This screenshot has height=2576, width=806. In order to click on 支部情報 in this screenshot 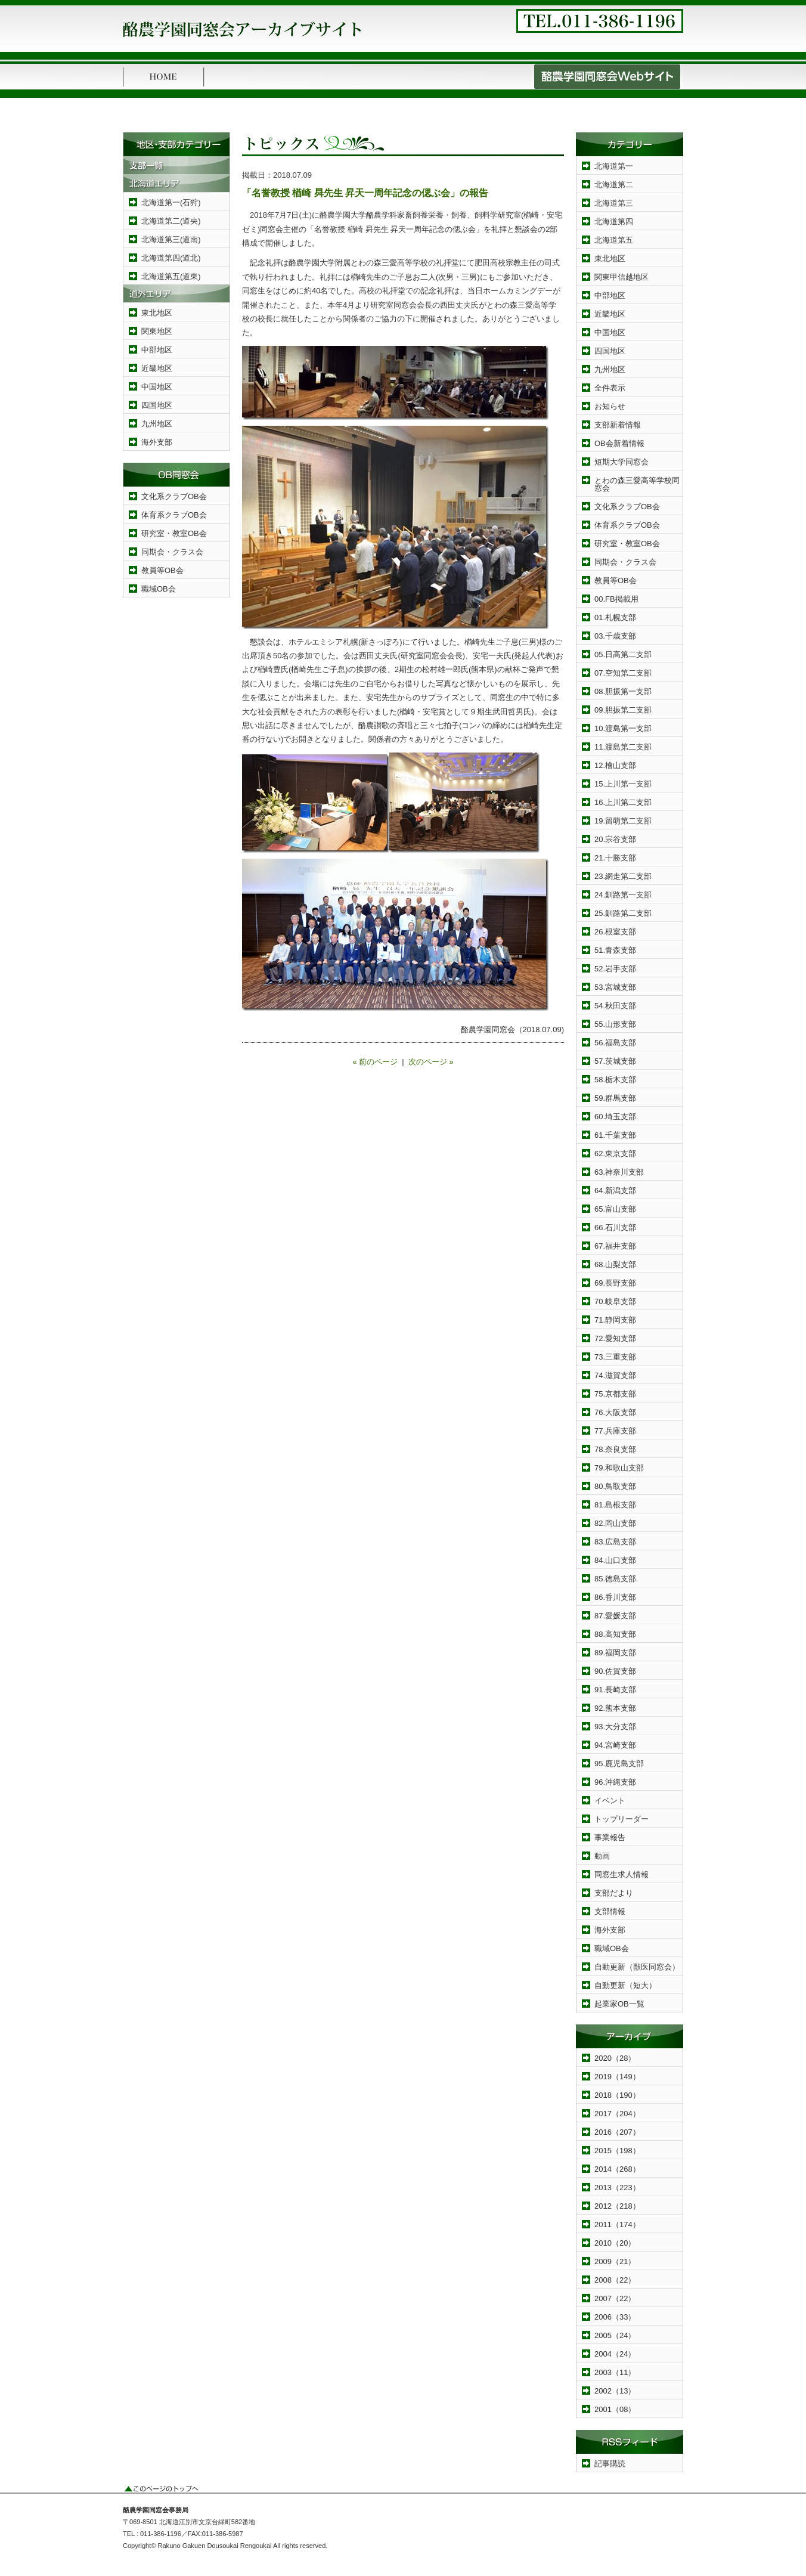, I will do `click(609, 1911)`.